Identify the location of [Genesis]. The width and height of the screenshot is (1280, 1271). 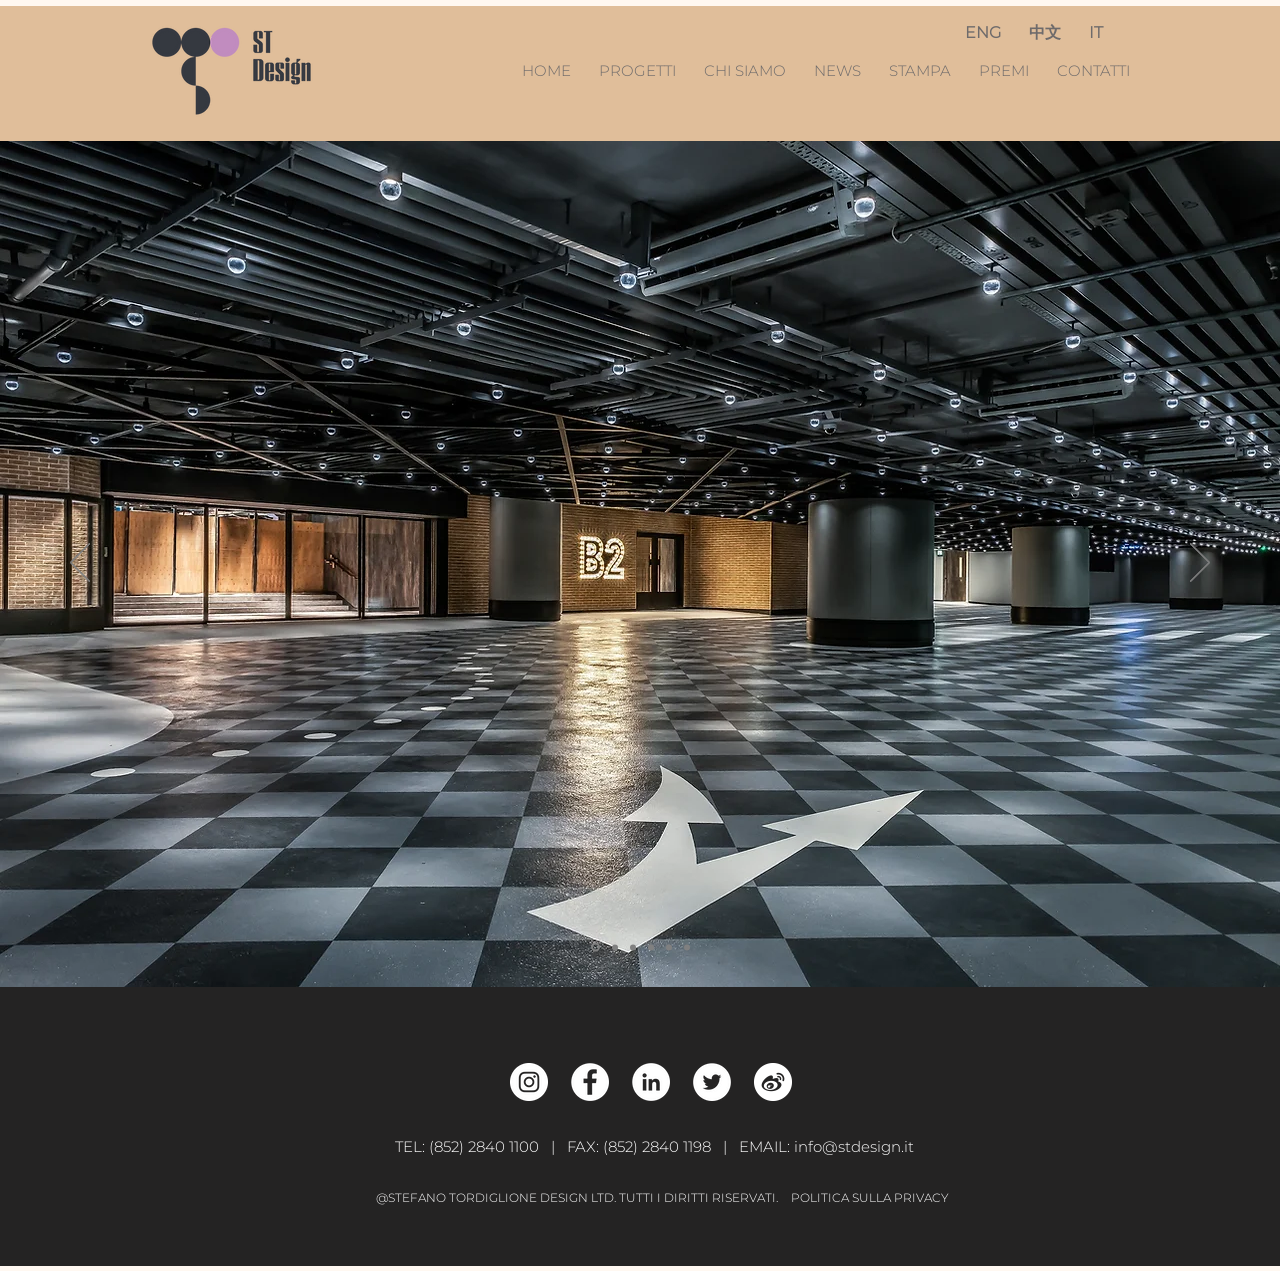
(669, 947).